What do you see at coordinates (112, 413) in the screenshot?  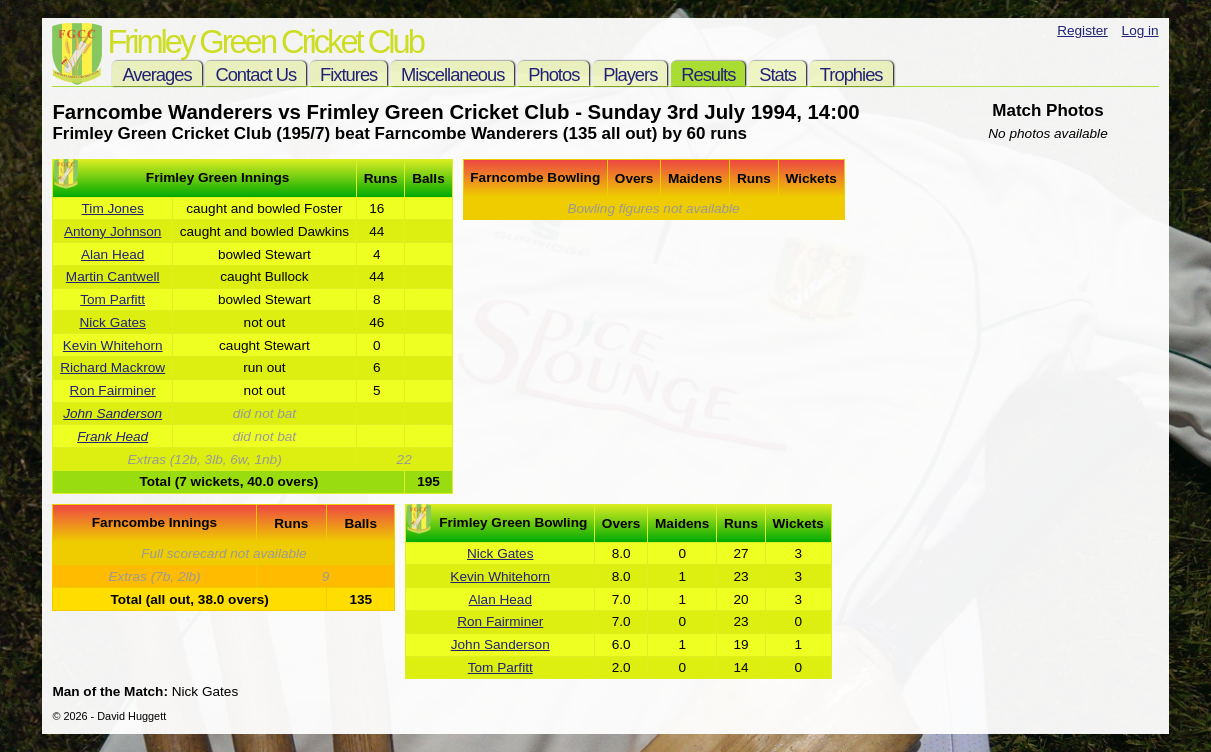 I see `John Sanderson` at bounding box center [112, 413].